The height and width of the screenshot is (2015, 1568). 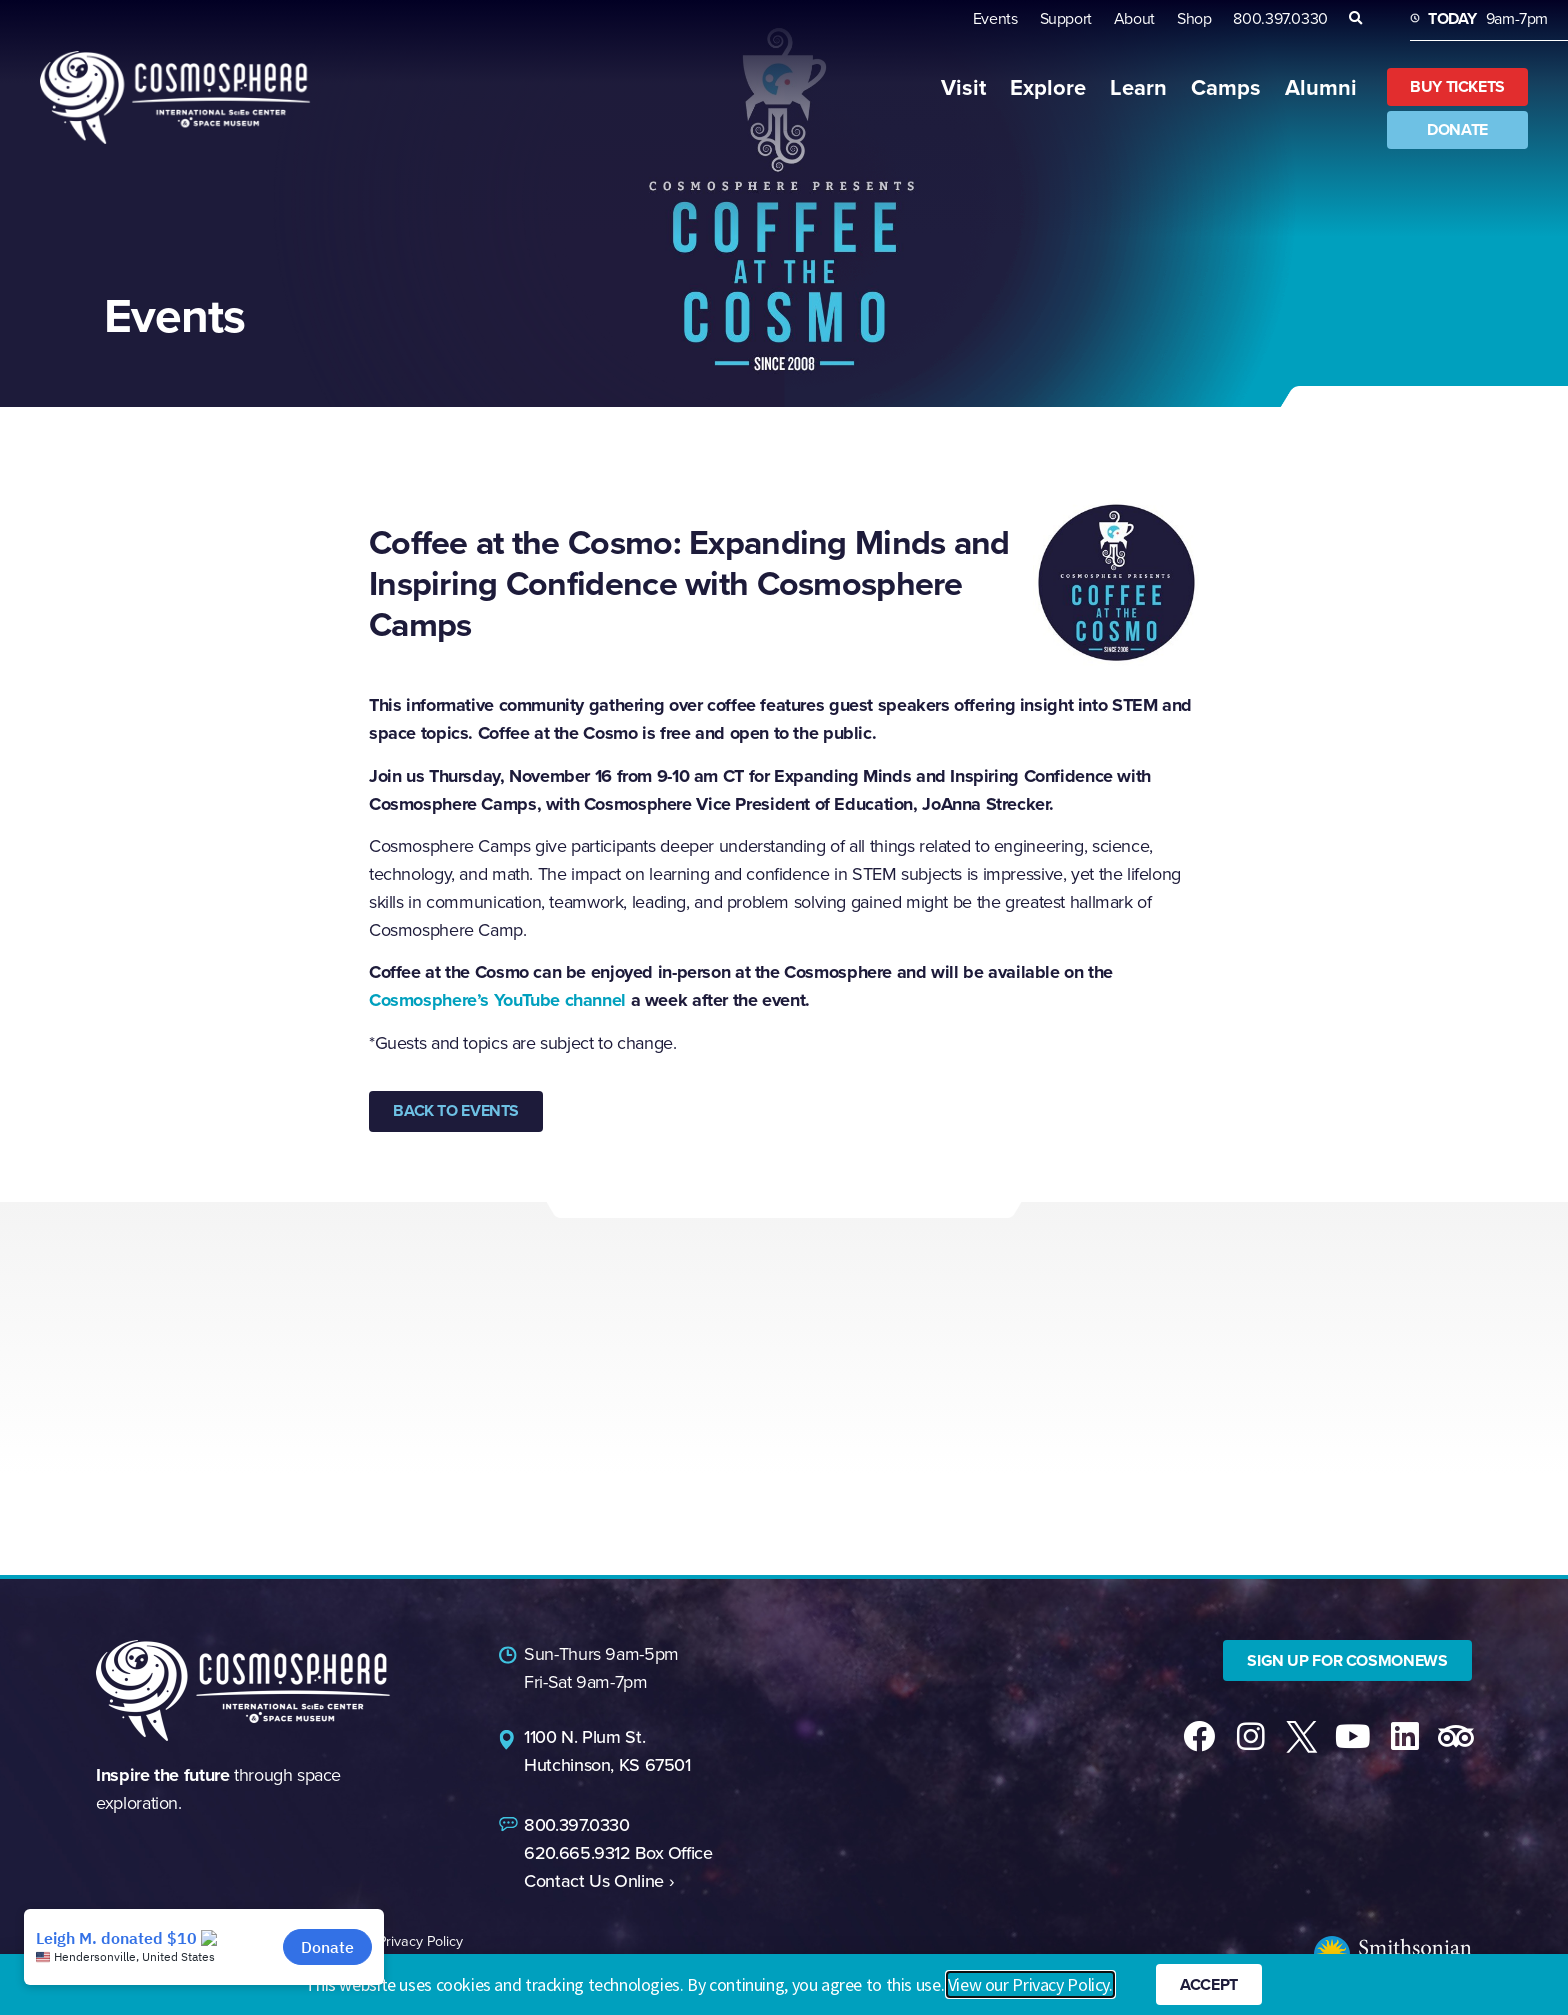 What do you see at coordinates (1226, 87) in the screenshot?
I see `Camps` at bounding box center [1226, 87].